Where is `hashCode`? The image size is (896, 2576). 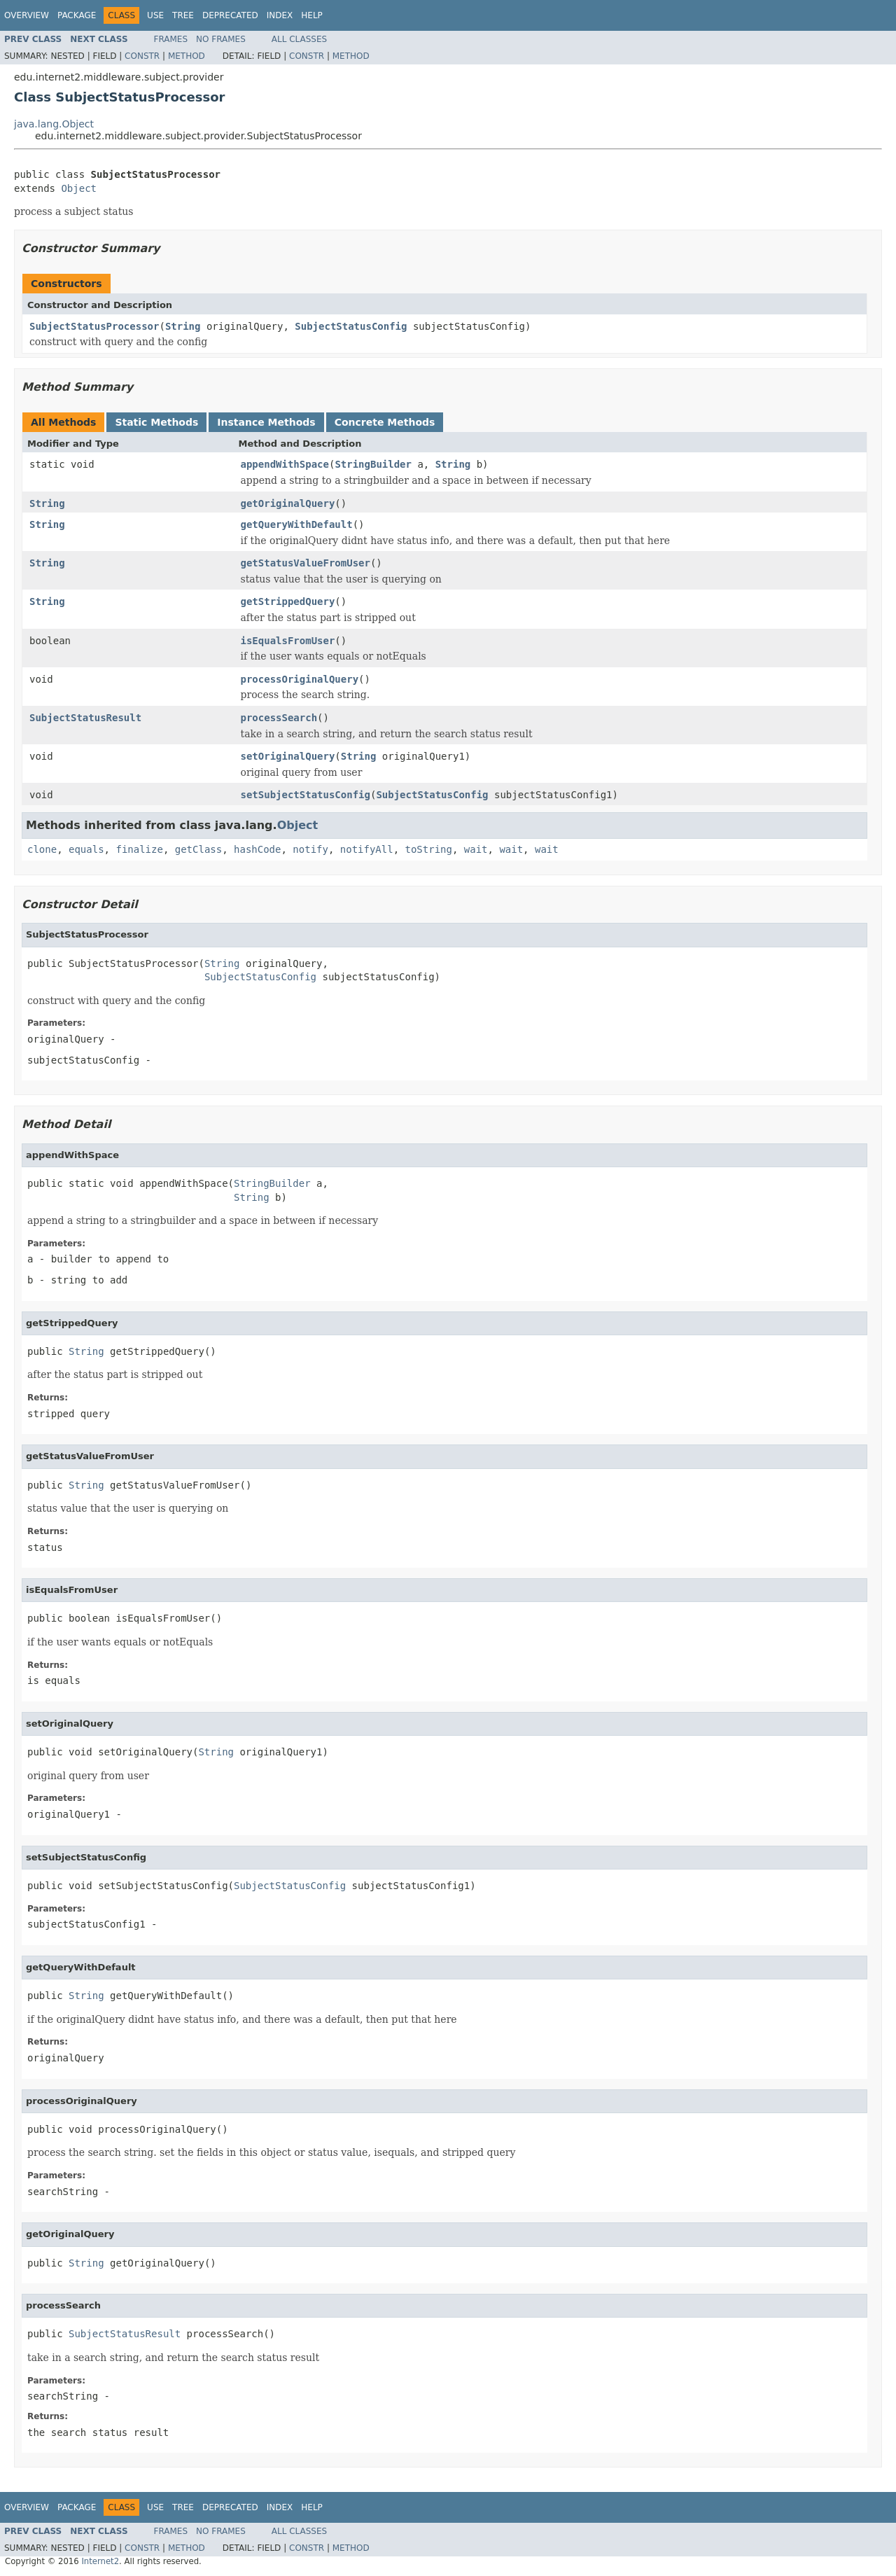 hashCode is located at coordinates (257, 849).